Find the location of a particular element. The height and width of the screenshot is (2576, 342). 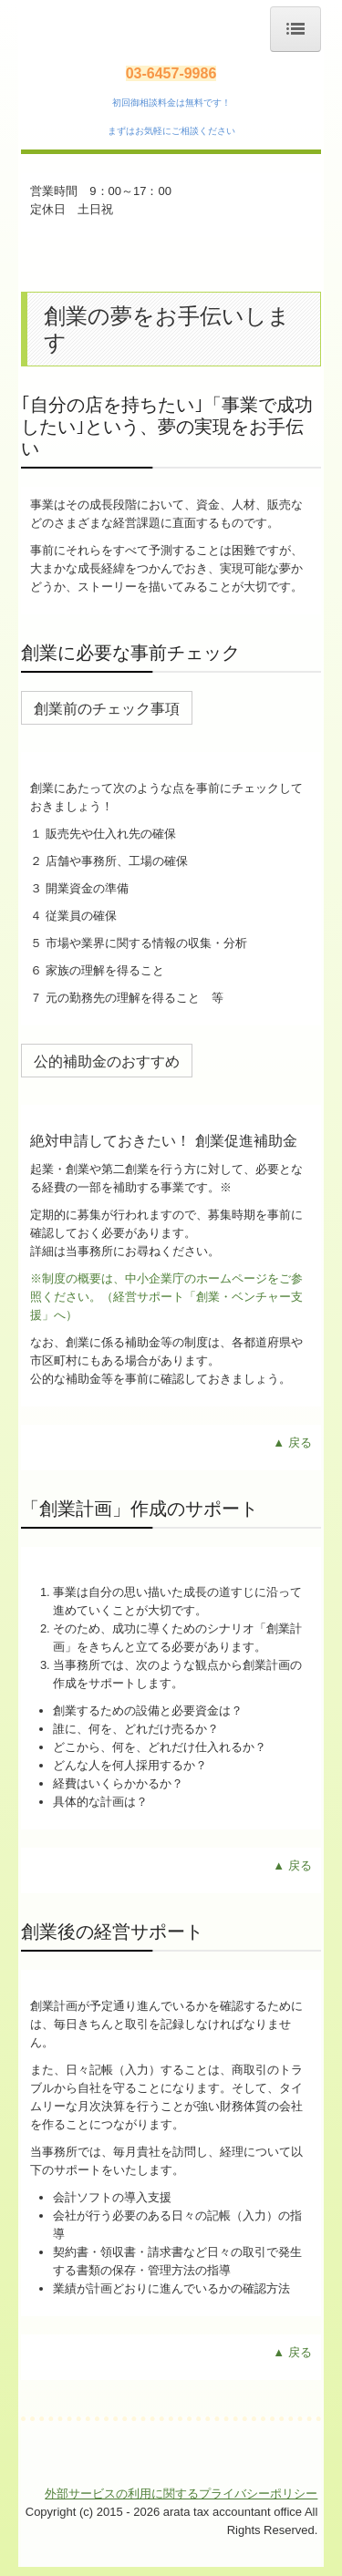

※制度の概要は、中小企業庁のホームページをご参照ください。（経営サポート「創業・ベンチャー支援」へ） is located at coordinates (166, 1297).